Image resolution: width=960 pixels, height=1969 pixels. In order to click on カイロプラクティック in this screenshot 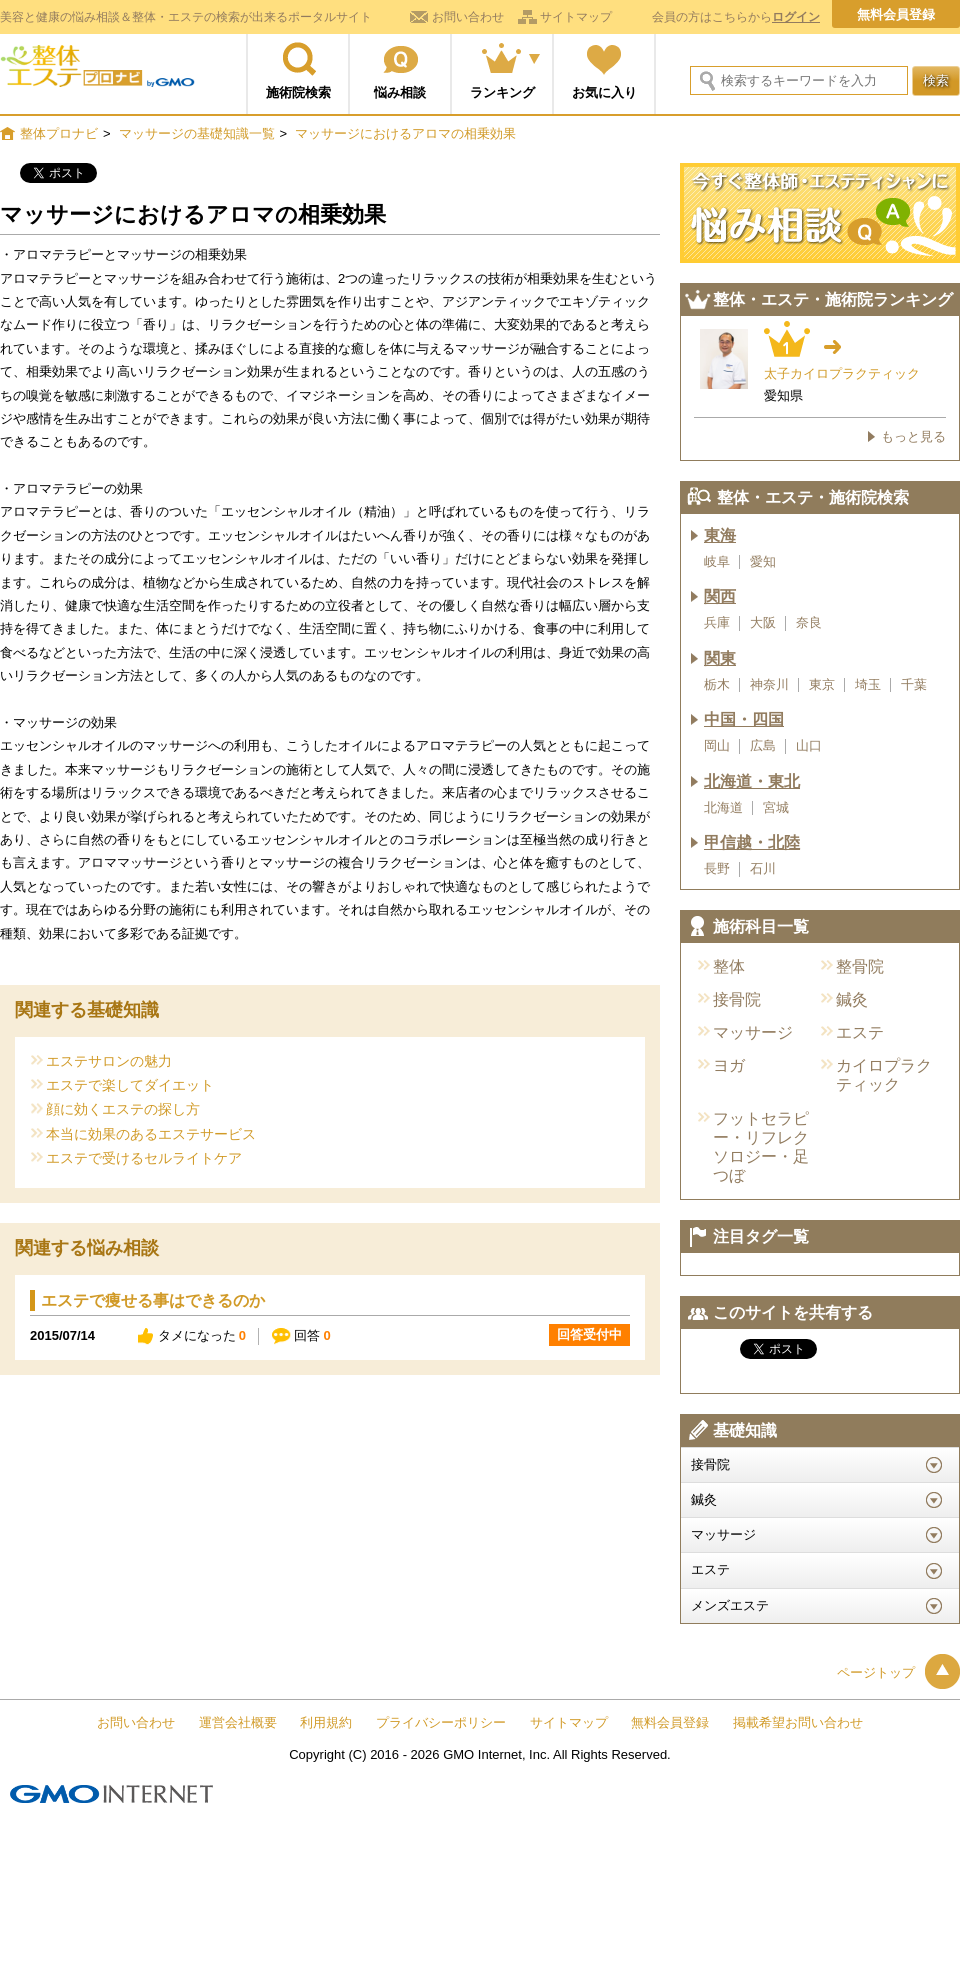, I will do `click(884, 1075)`.